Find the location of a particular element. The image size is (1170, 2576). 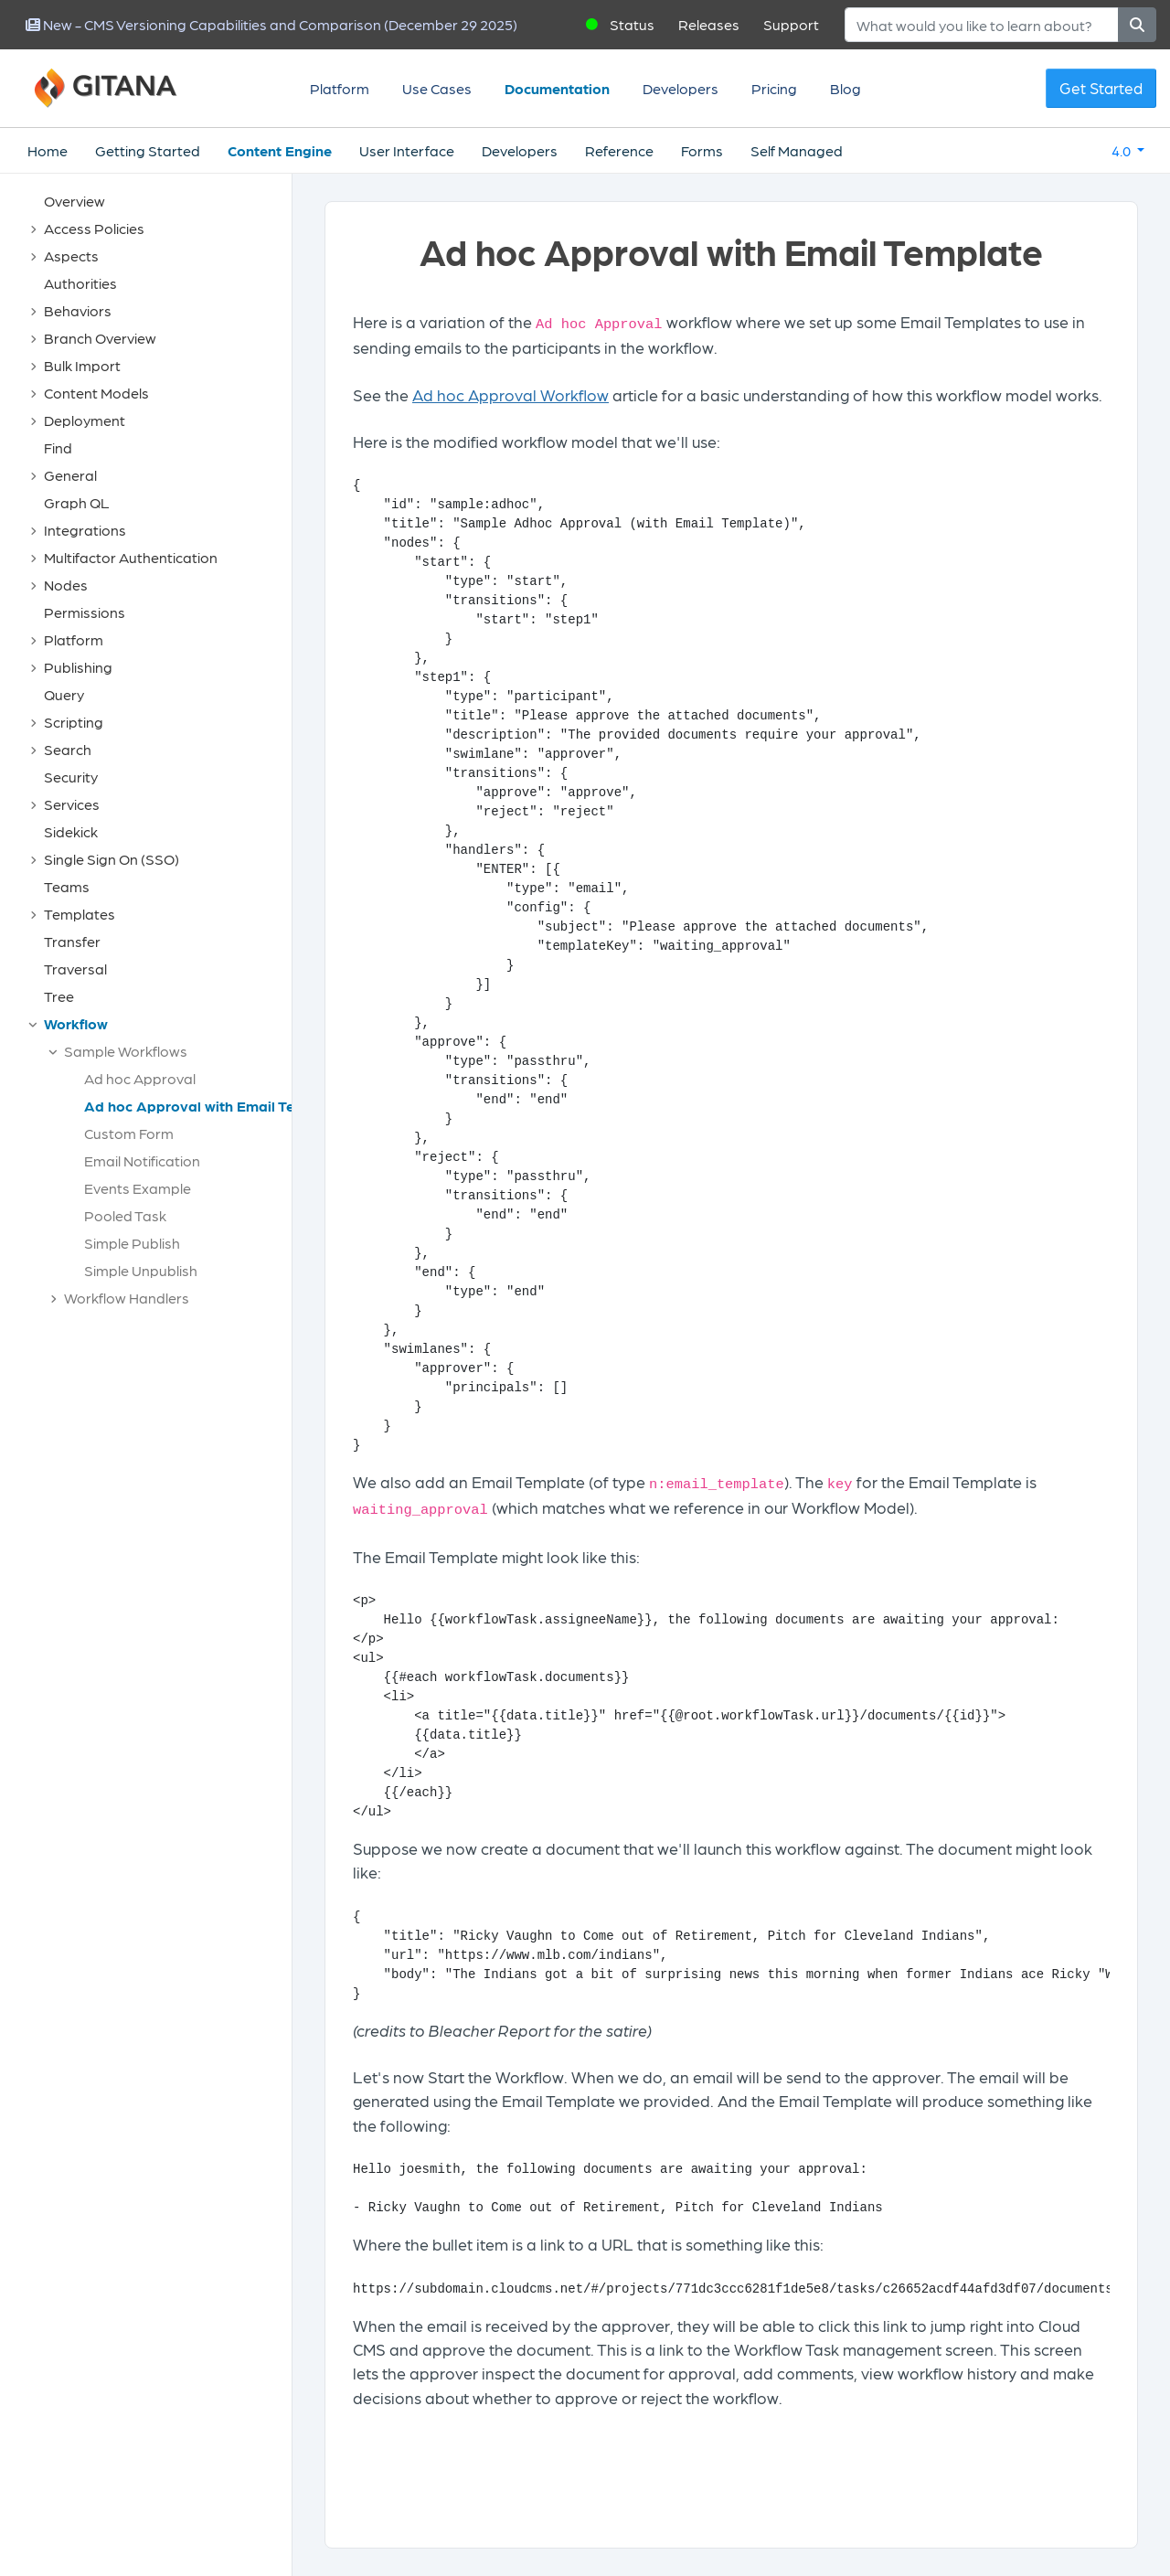

Authorities is located at coordinates (80, 283).